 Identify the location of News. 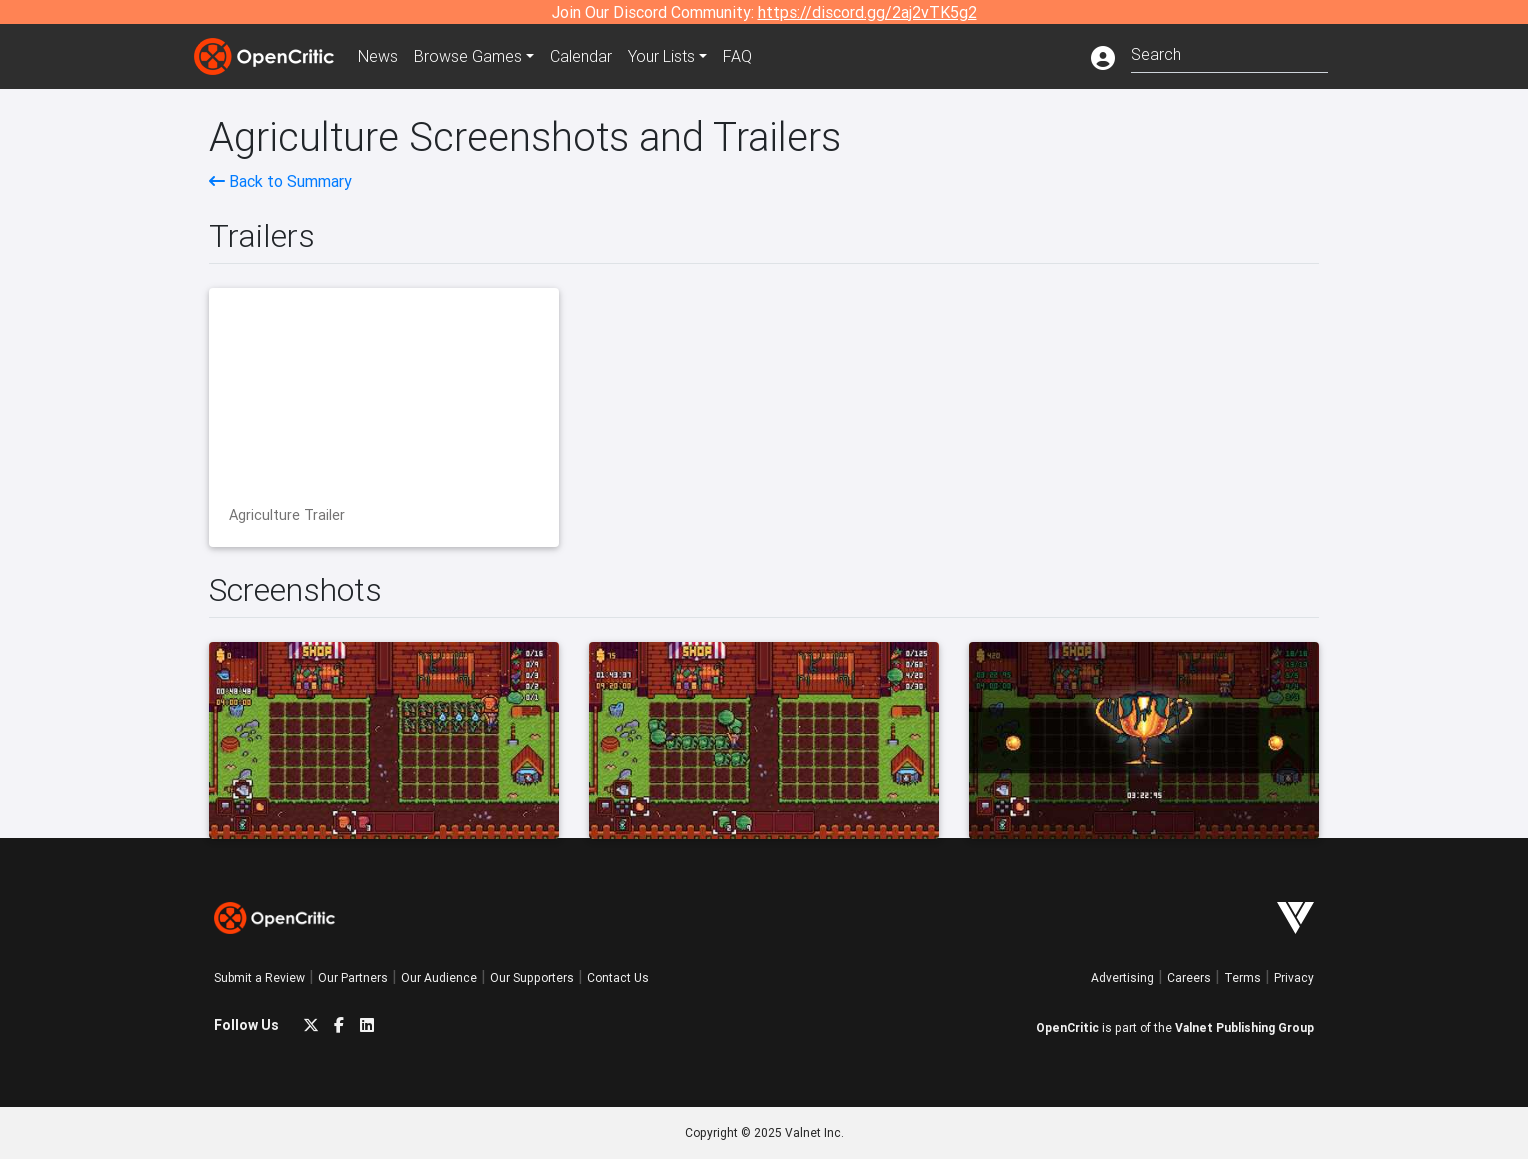
(378, 56).